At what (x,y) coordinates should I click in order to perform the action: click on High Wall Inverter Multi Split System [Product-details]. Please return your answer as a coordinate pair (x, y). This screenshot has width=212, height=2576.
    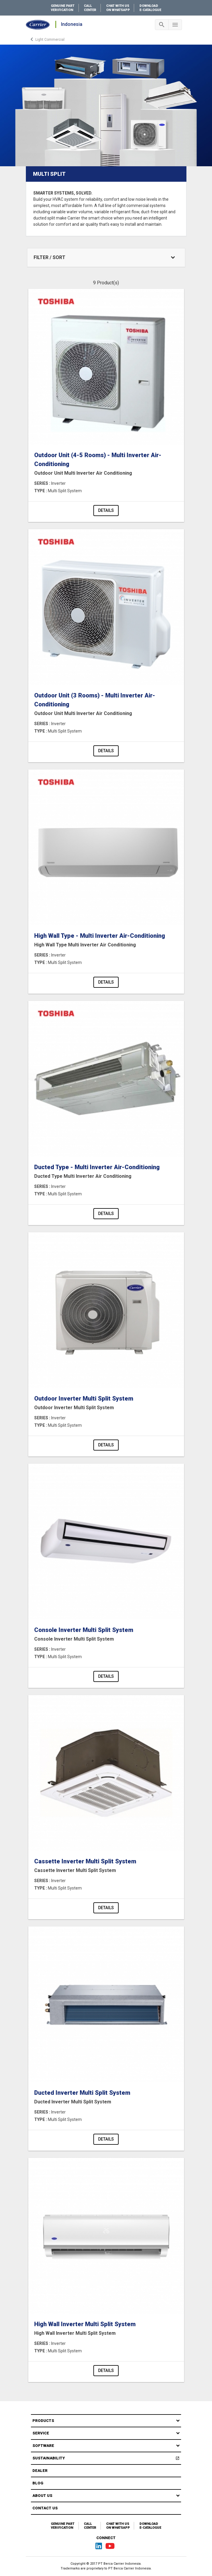
    Looking at the image, I should click on (106, 2329).